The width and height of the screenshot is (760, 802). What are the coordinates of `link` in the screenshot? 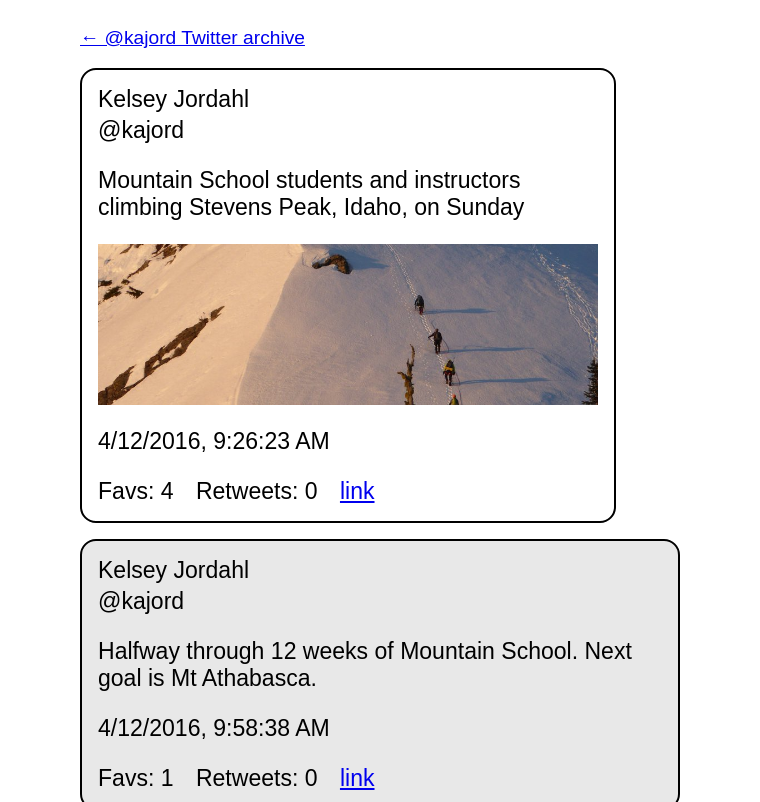 It's located at (357, 491).